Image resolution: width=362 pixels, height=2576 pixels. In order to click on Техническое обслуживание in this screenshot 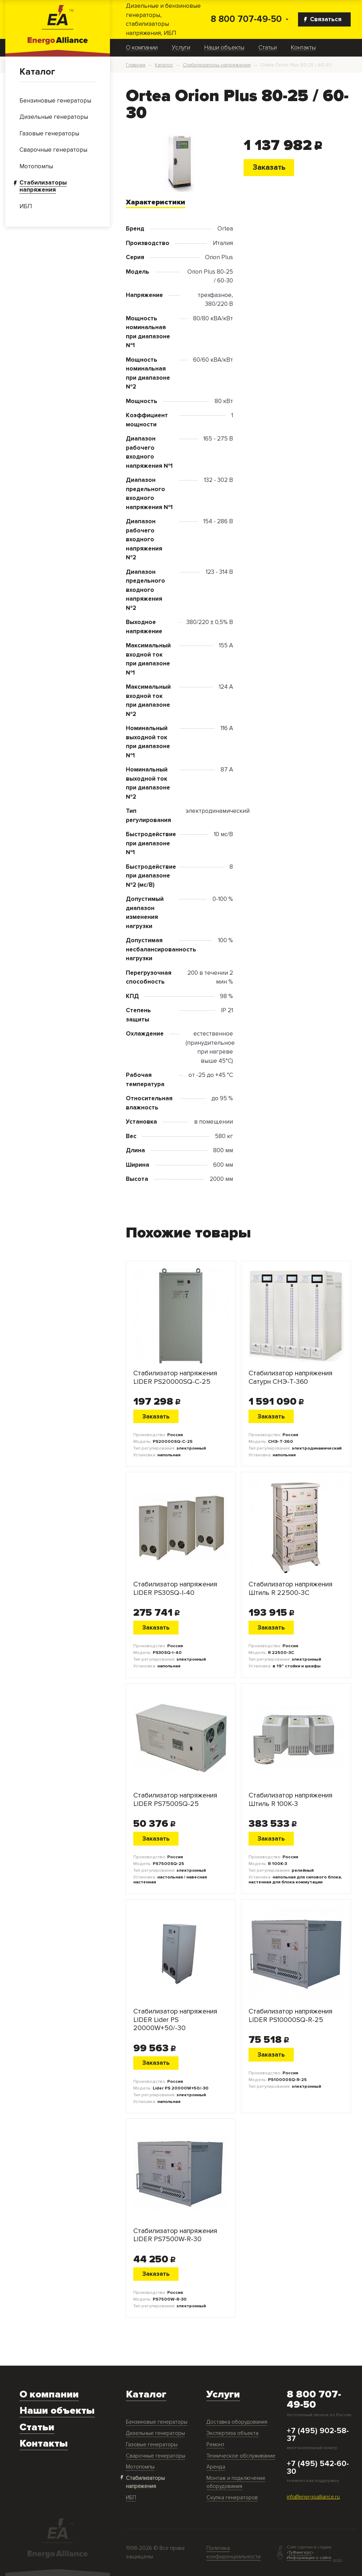, I will do `click(240, 2456)`.